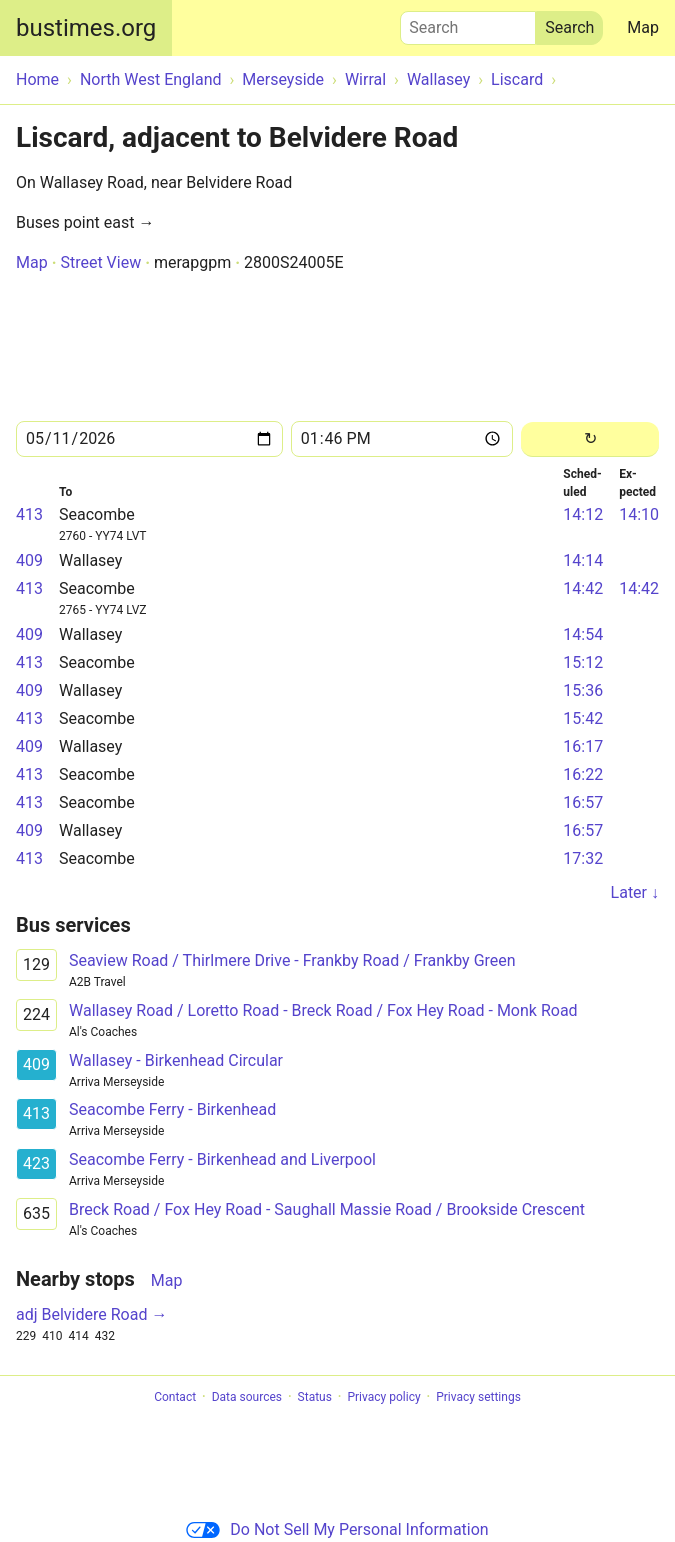 The width and height of the screenshot is (675, 1542). What do you see at coordinates (583, 514) in the screenshot?
I see `14:12` at bounding box center [583, 514].